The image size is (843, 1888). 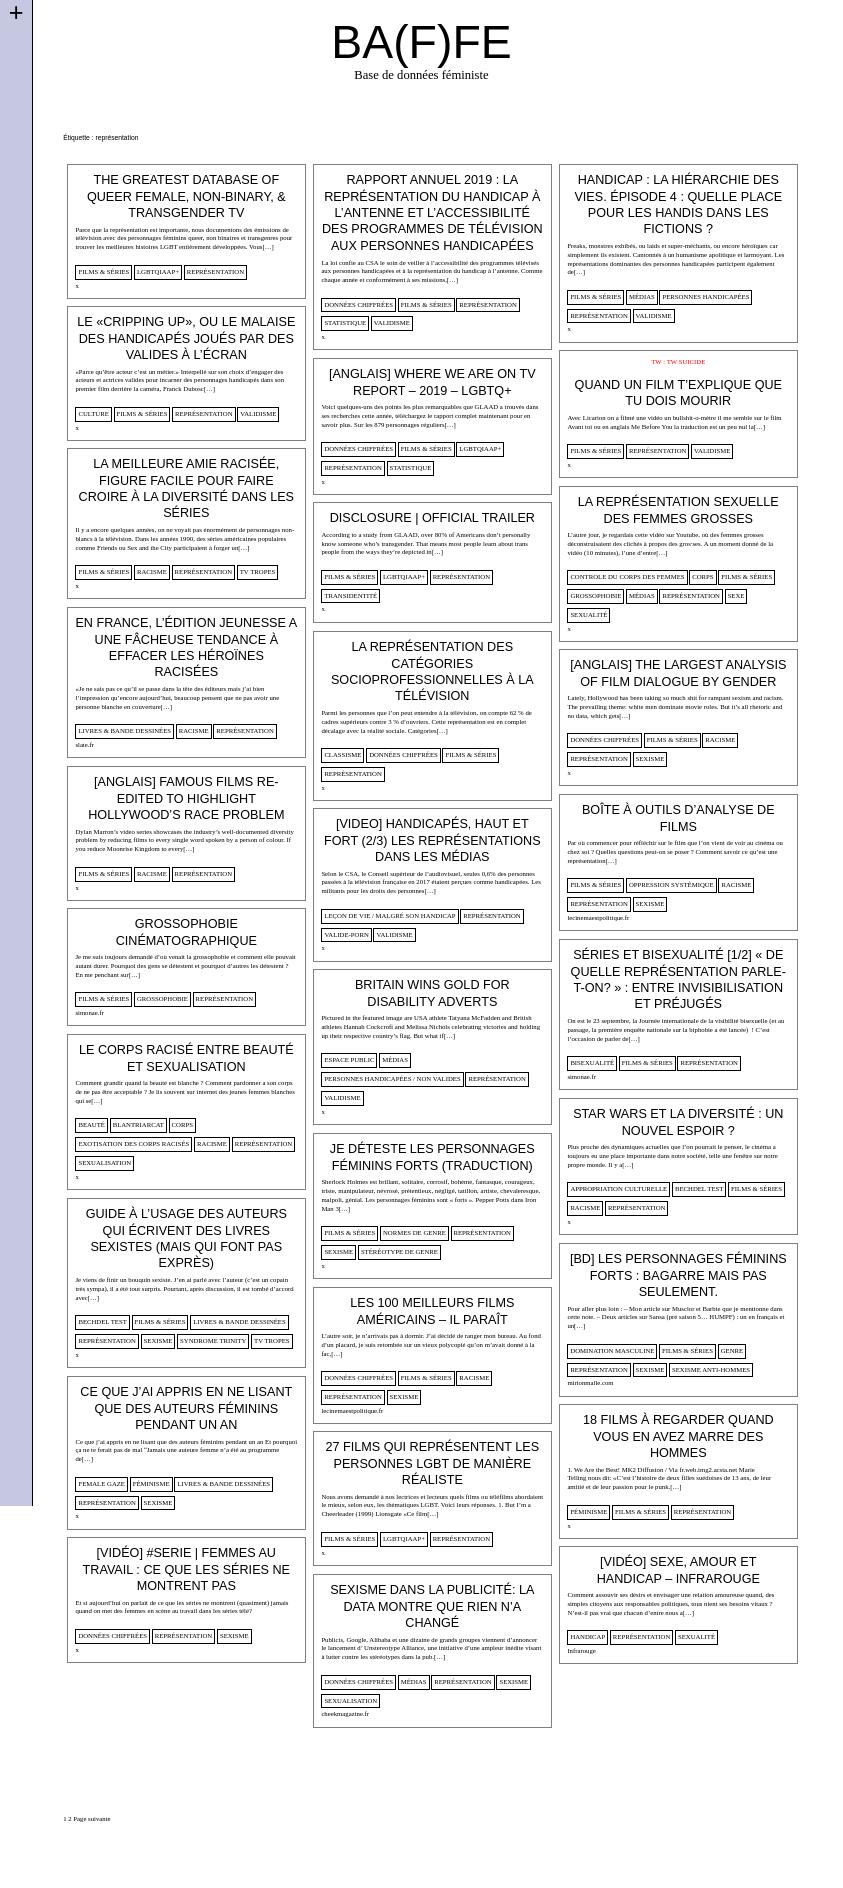 I want to click on espace public, so click(x=349, y=1059).